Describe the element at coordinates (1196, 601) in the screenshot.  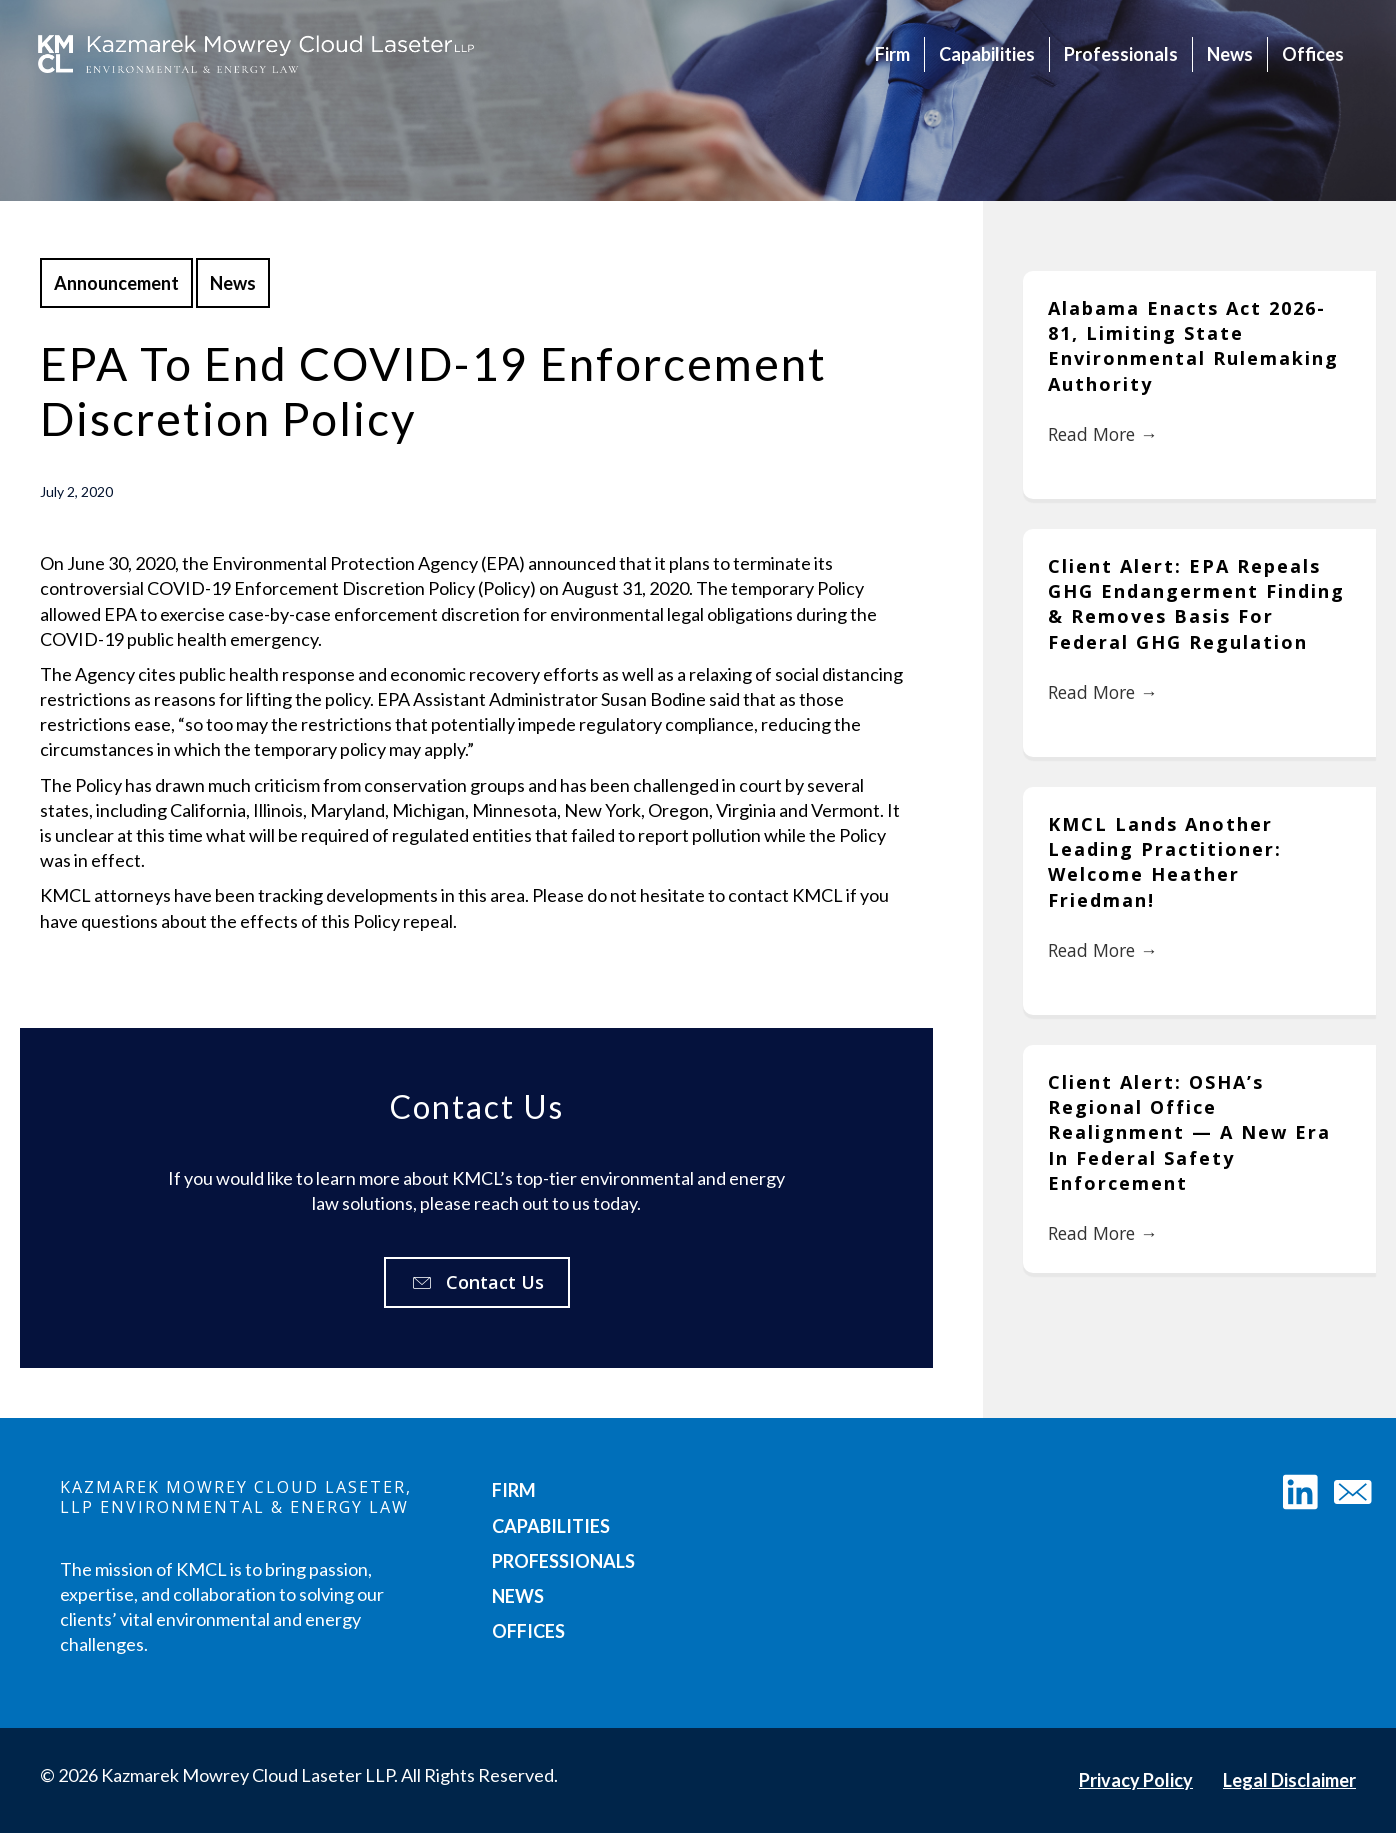
I see `Client Alert: EPA Repeals GHG Endangerment Finding & Removes Basis for Federal GHG Regulation` at that location.